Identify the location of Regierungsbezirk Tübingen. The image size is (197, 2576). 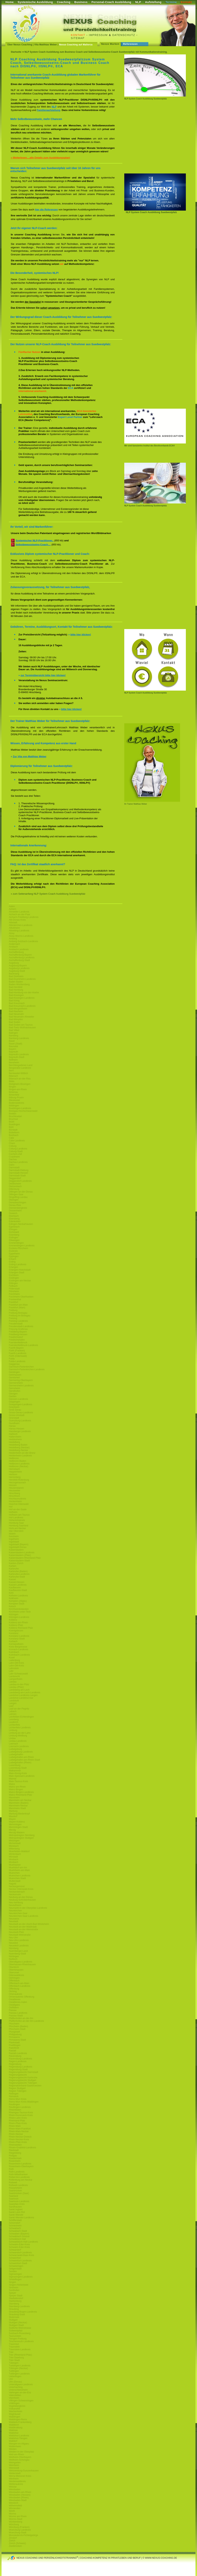
(23, 2083).